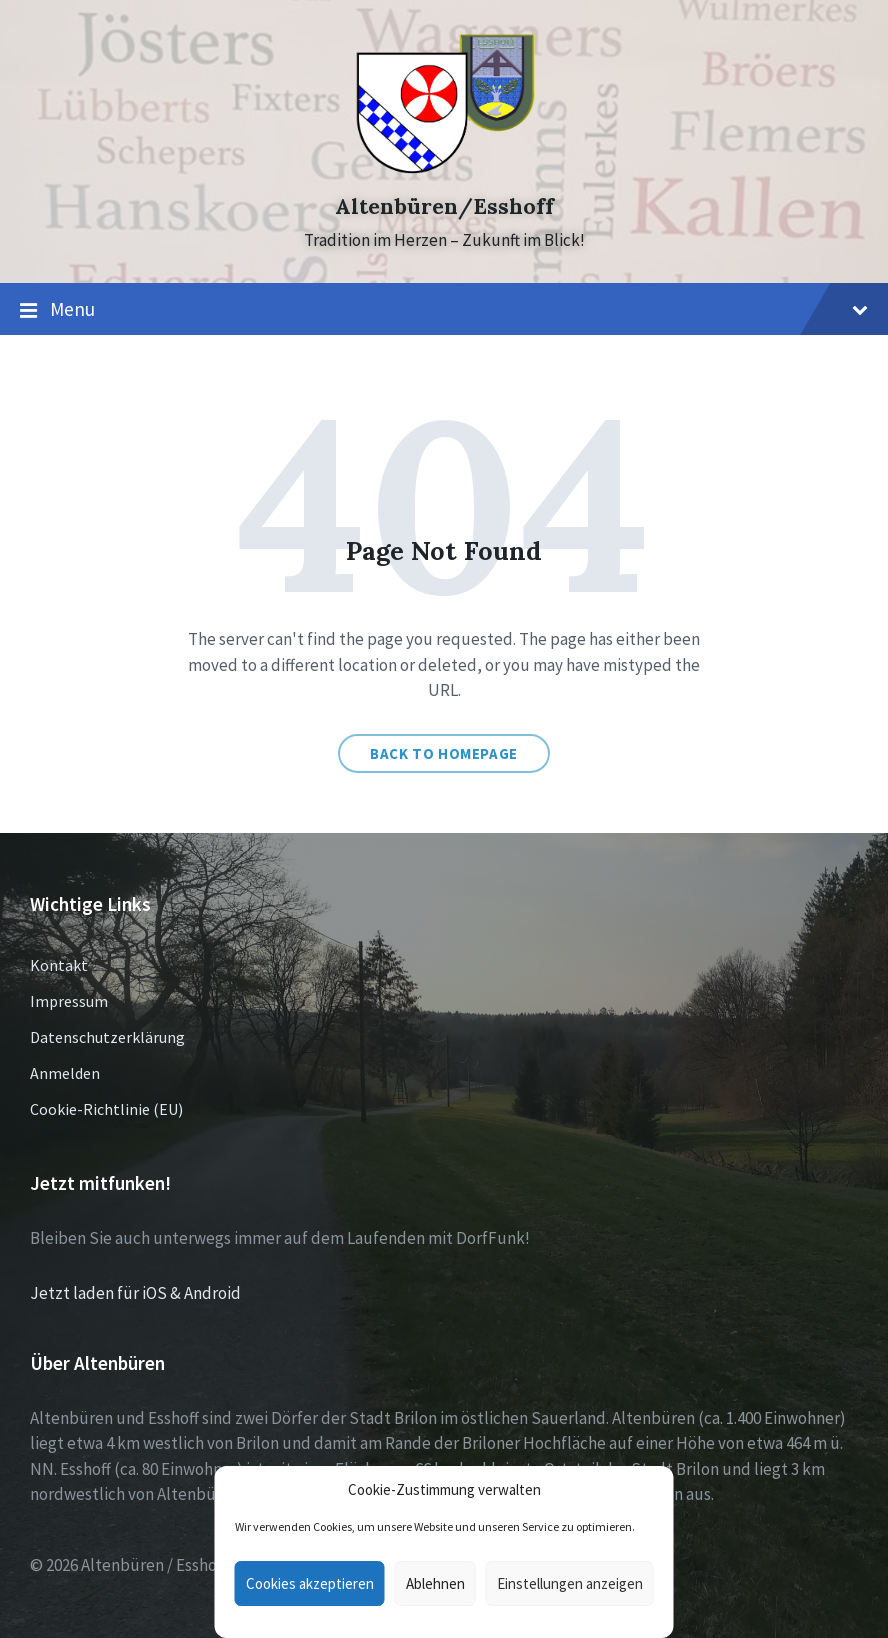 This screenshot has height=1638, width=888. I want to click on Jetzt laden für iOS & Android, so click(135, 1293).